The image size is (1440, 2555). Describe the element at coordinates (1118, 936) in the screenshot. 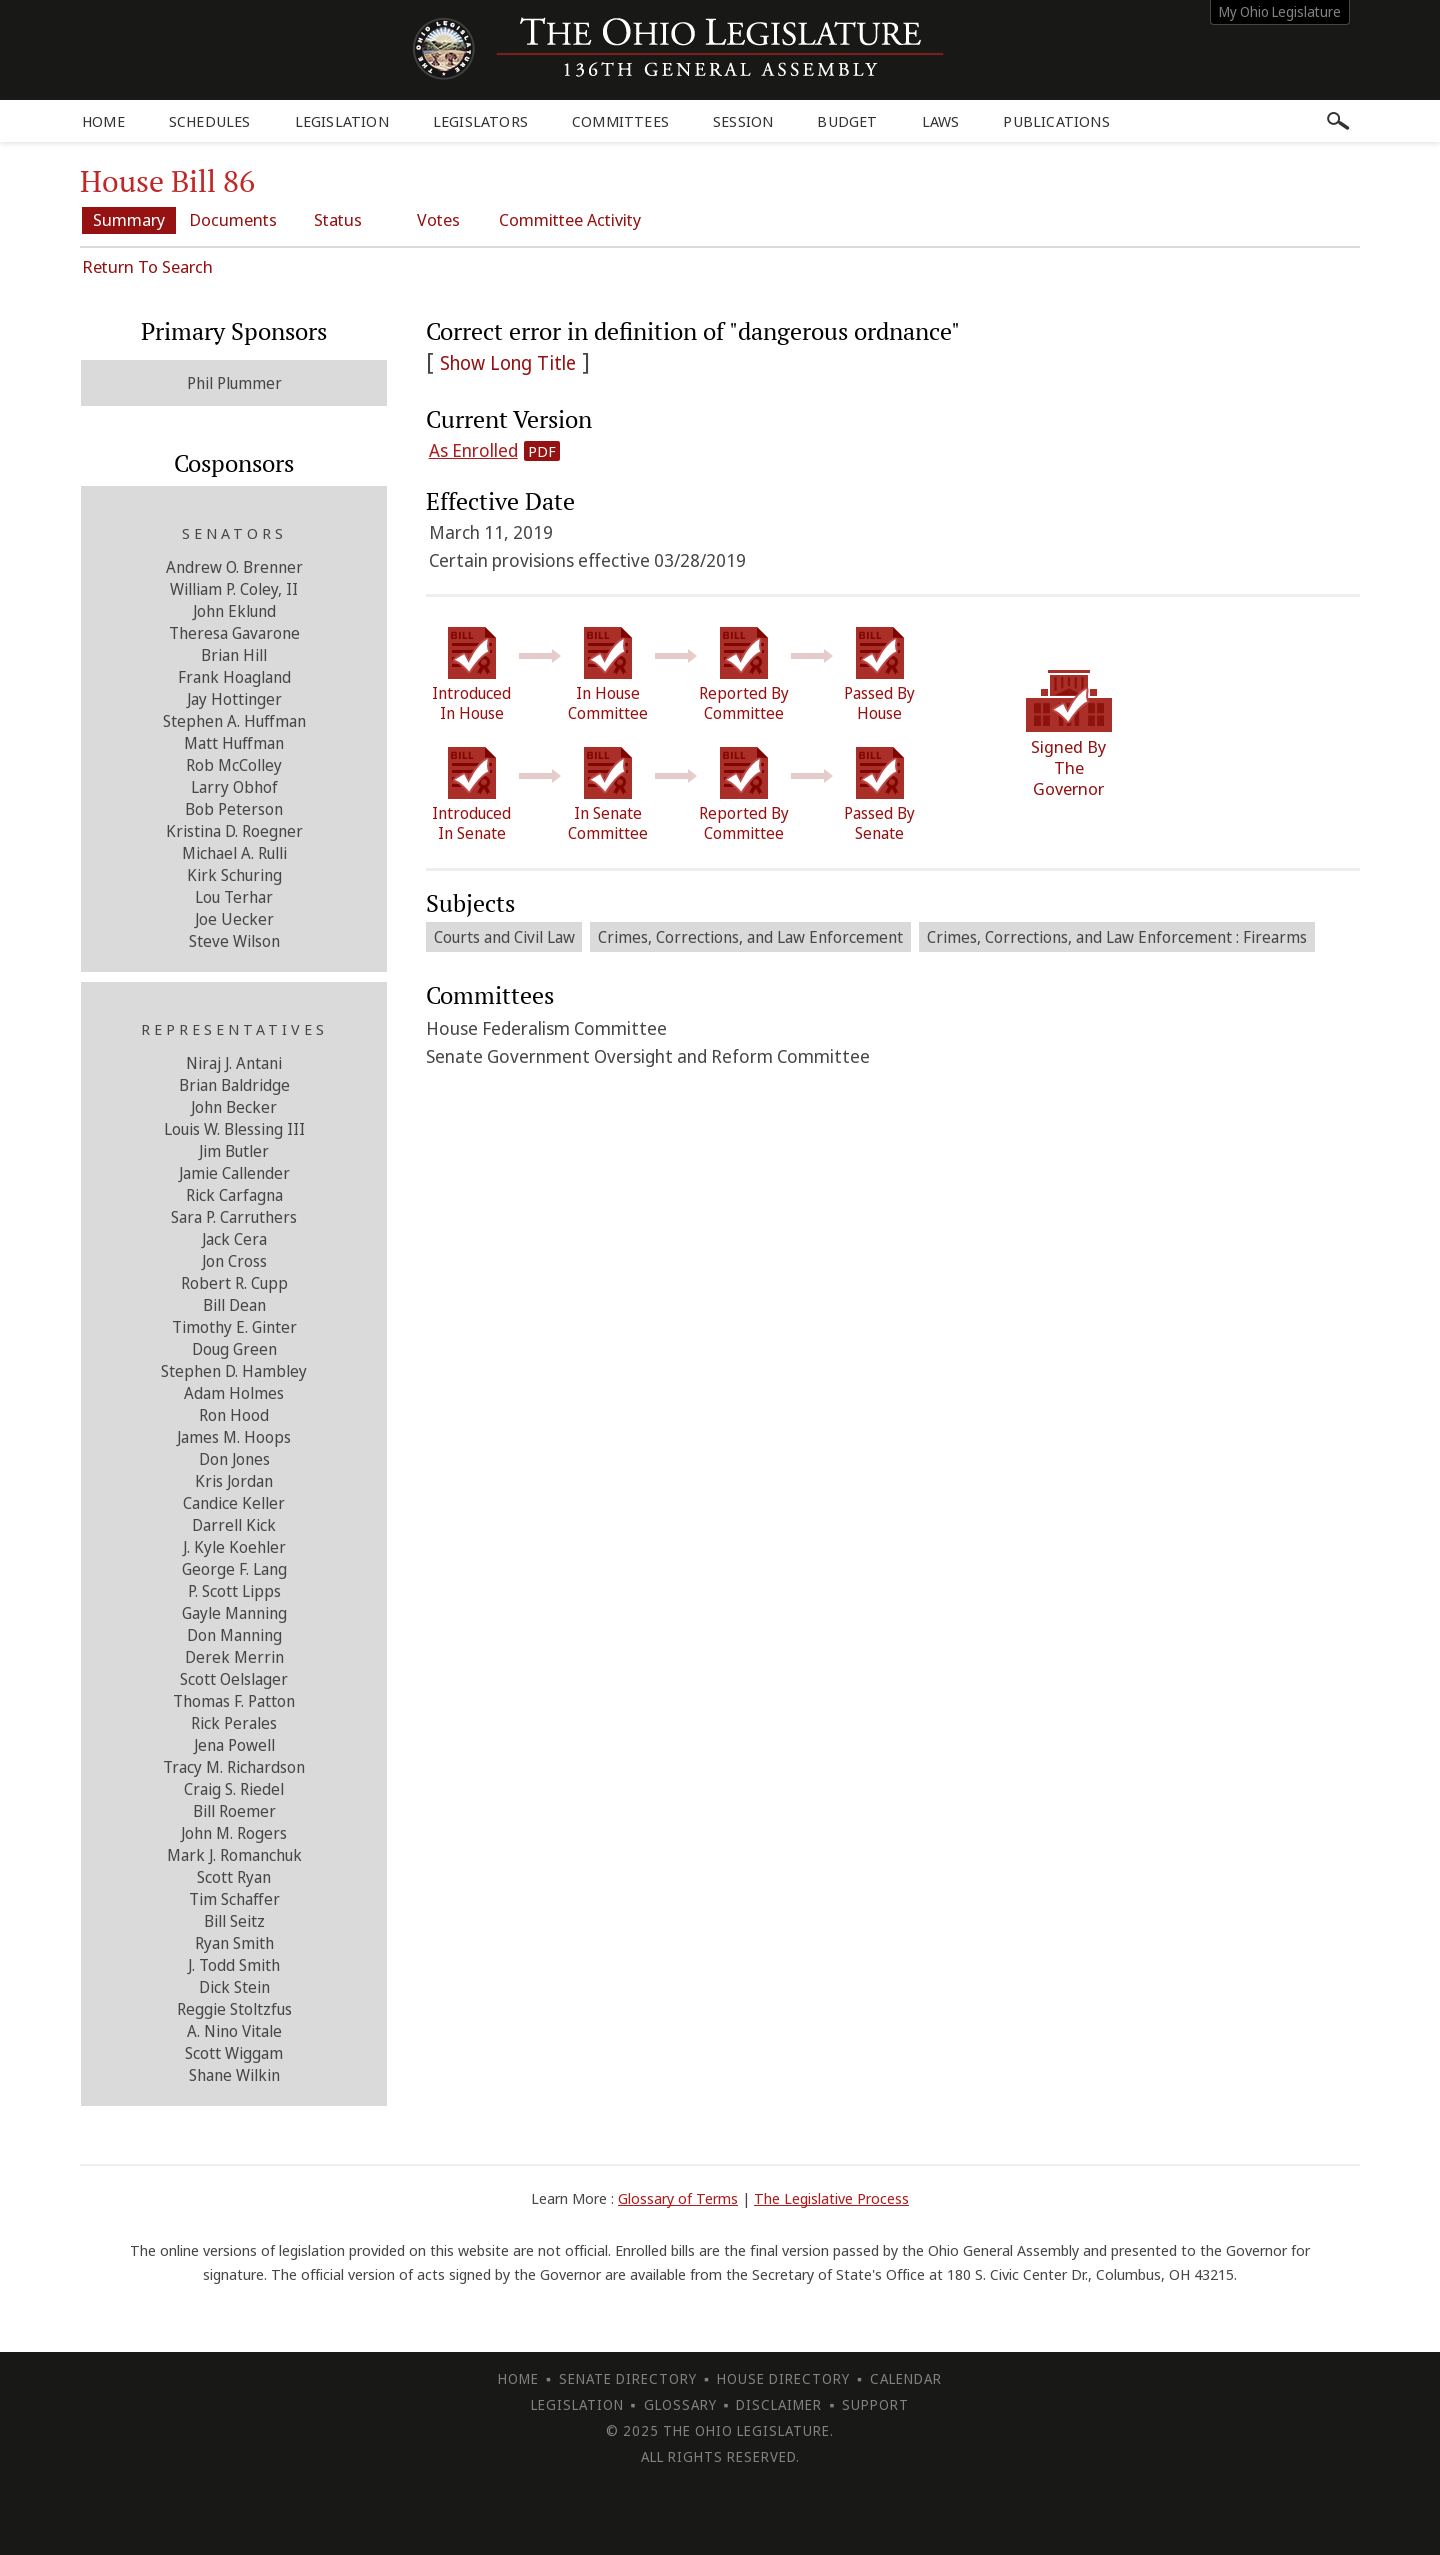

I see `Crimes, Corrections, and Law Enforcement : Firearms` at that location.